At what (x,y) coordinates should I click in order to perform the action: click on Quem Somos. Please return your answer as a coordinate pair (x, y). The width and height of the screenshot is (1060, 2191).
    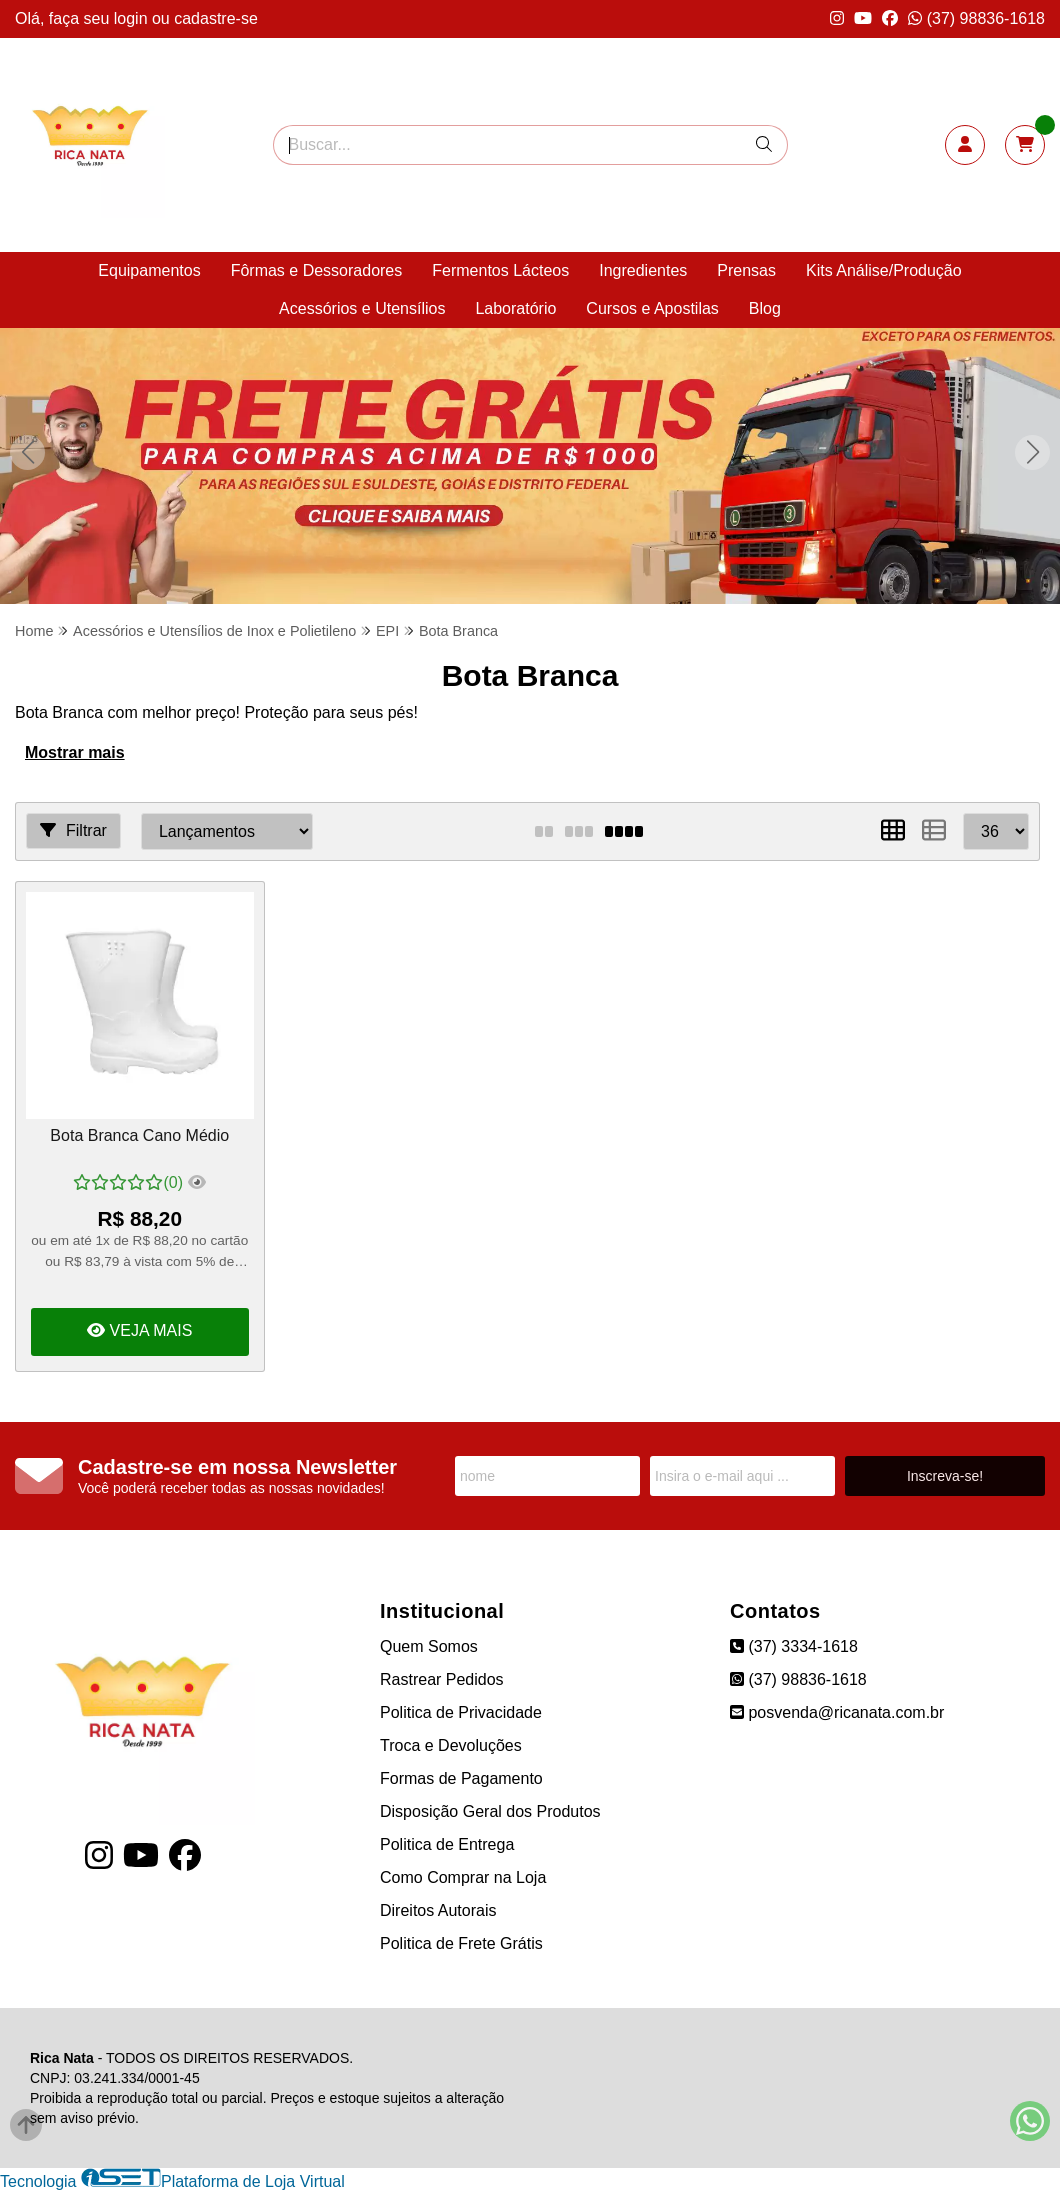
    Looking at the image, I should click on (429, 1646).